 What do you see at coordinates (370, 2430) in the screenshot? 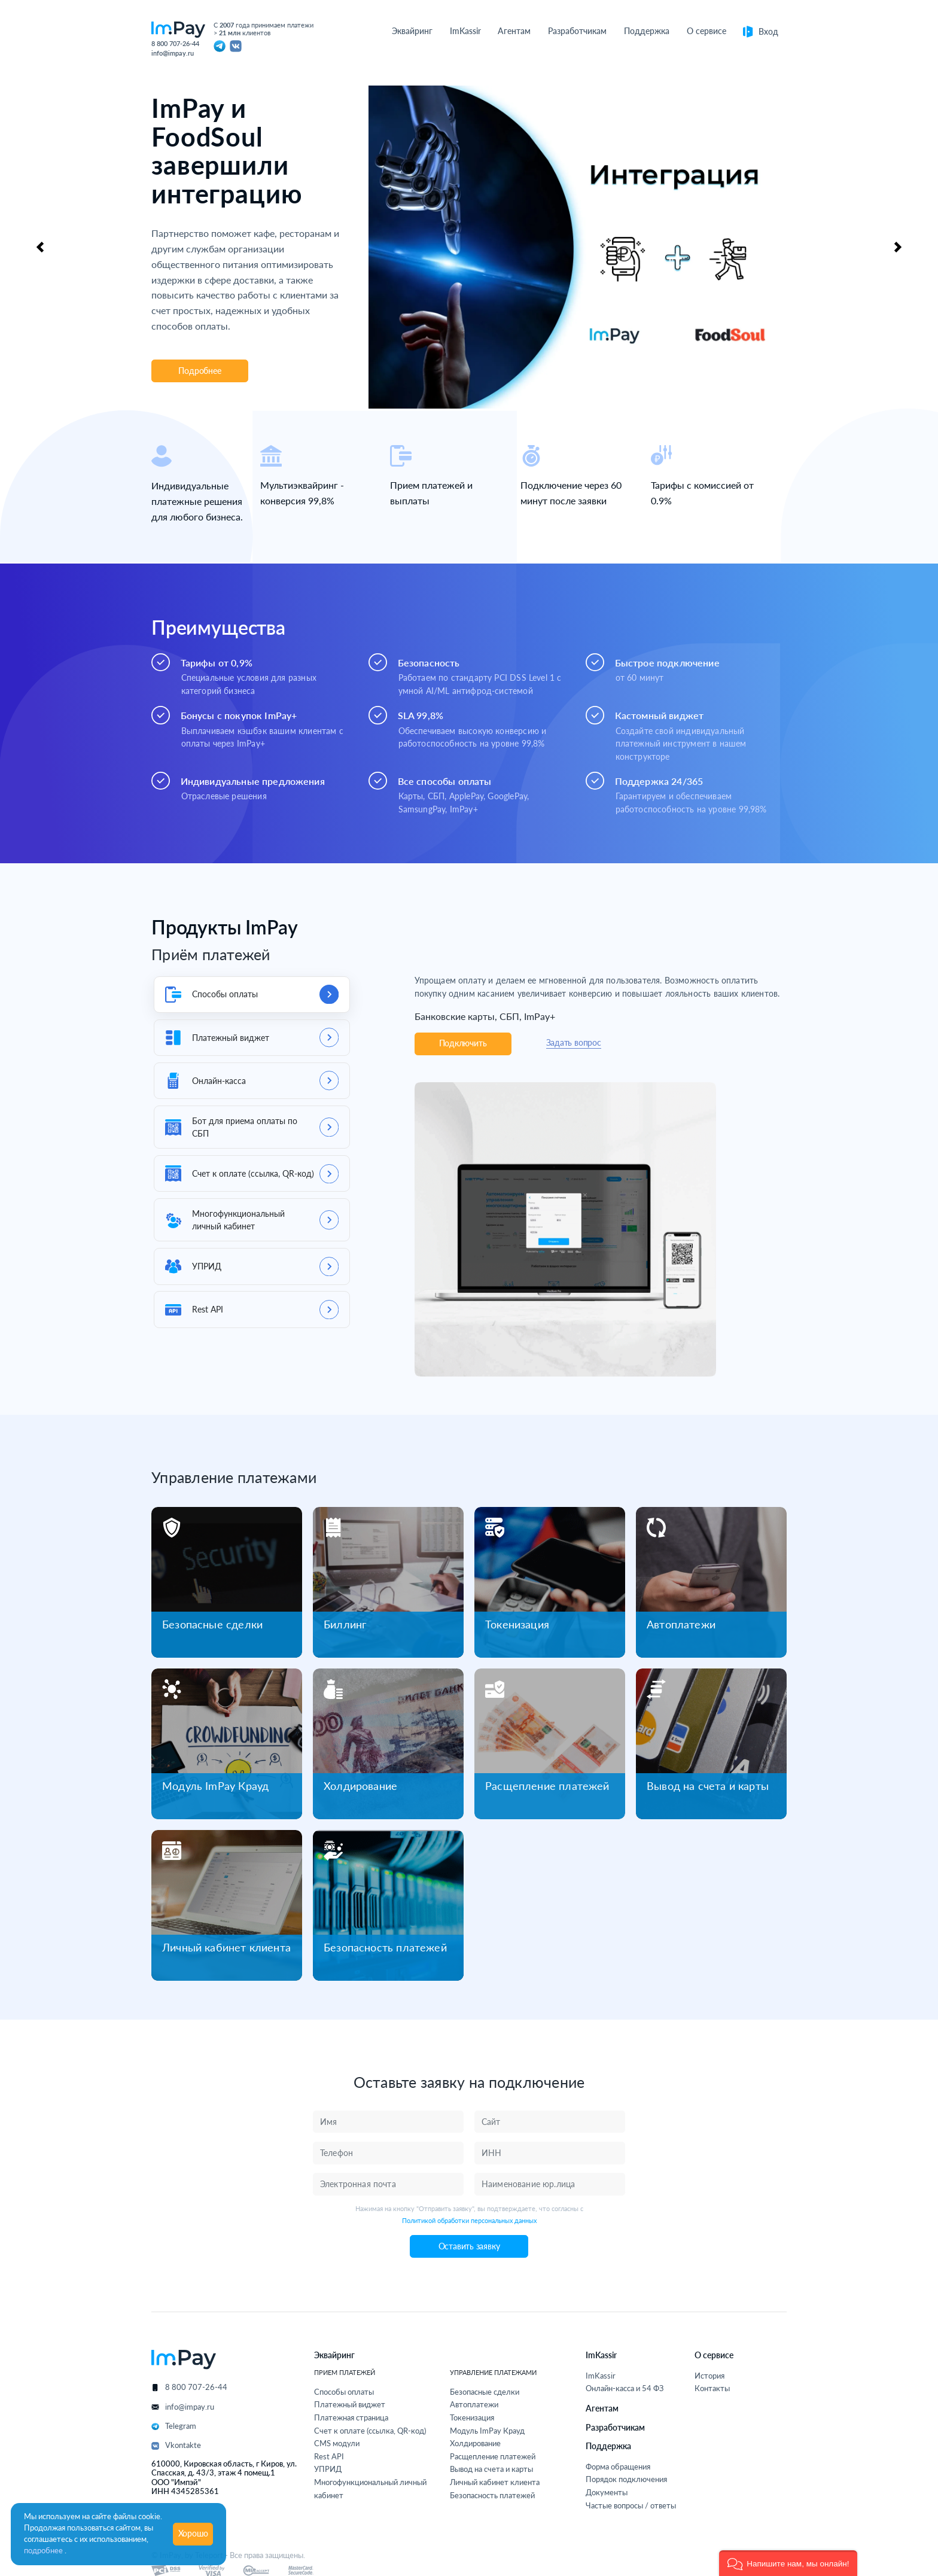
I see `Счет к оплате (ссылка, QR-код)` at bounding box center [370, 2430].